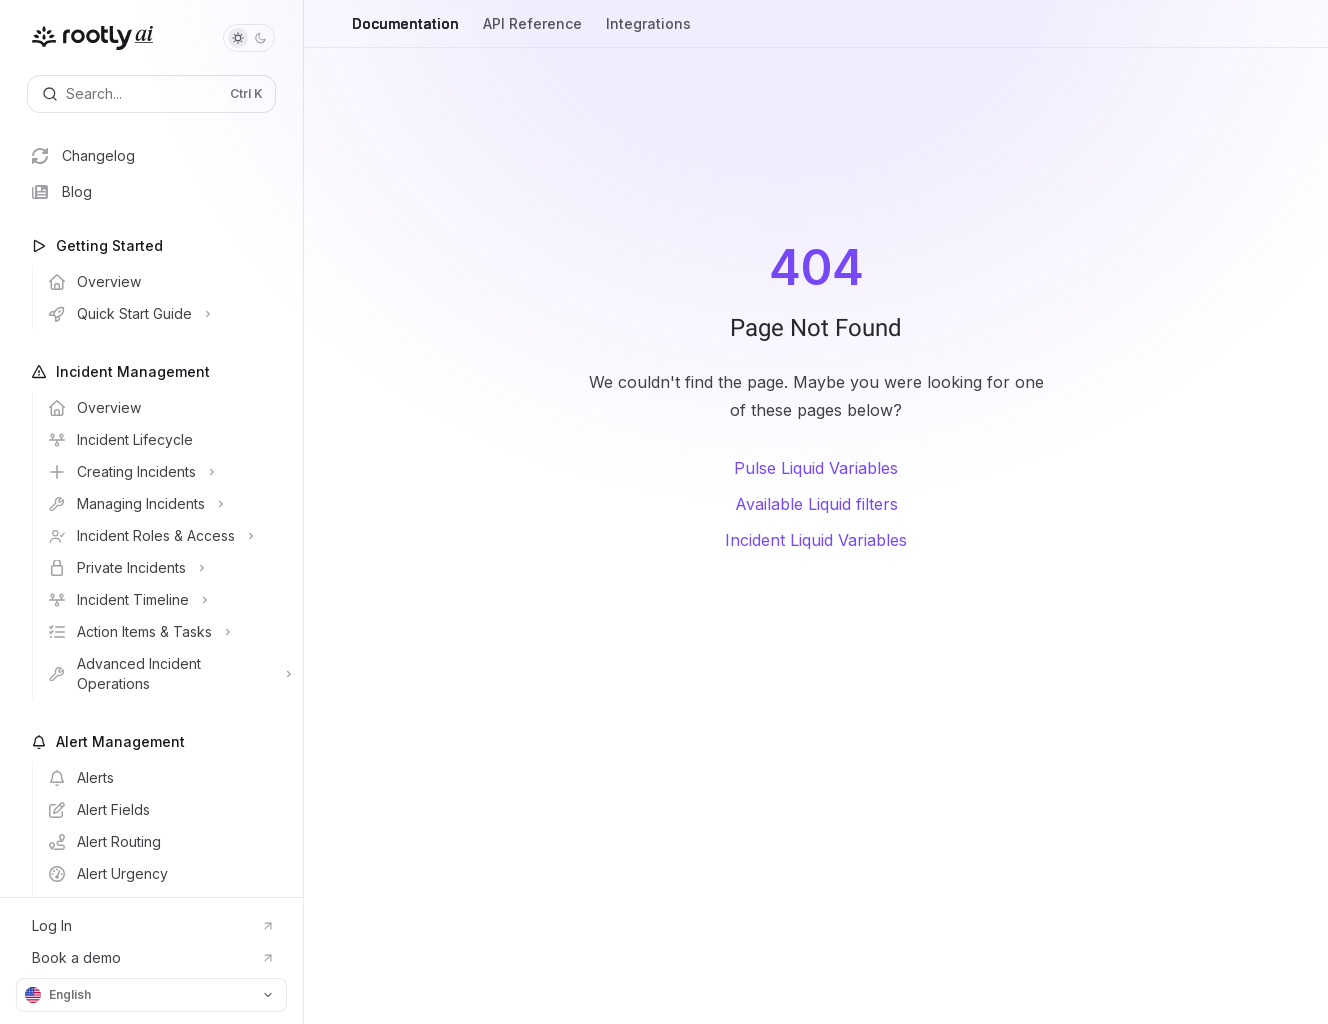 This screenshot has width=1328, height=1024. What do you see at coordinates (648, 31) in the screenshot?
I see `Integrations` at bounding box center [648, 31].